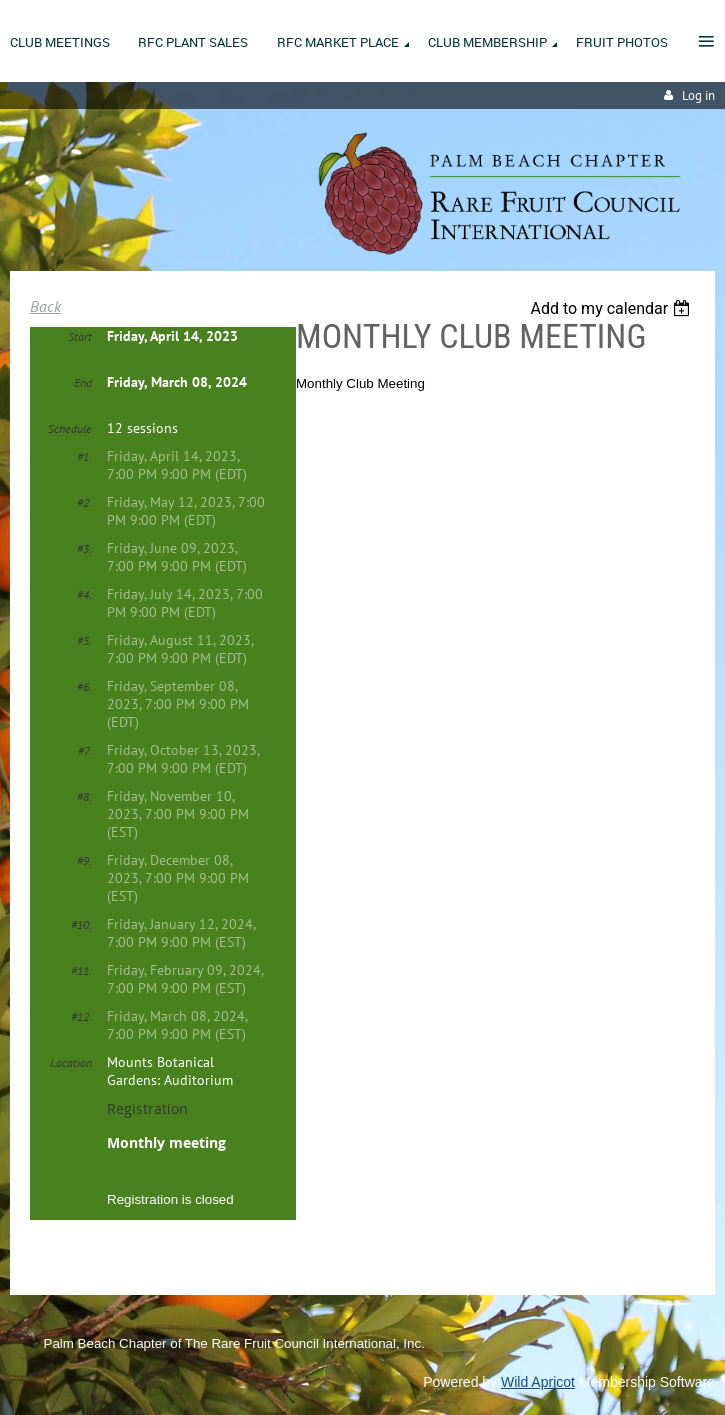 The width and height of the screenshot is (725, 1415). What do you see at coordinates (84, 548) in the screenshot?
I see `#3.` at bounding box center [84, 548].